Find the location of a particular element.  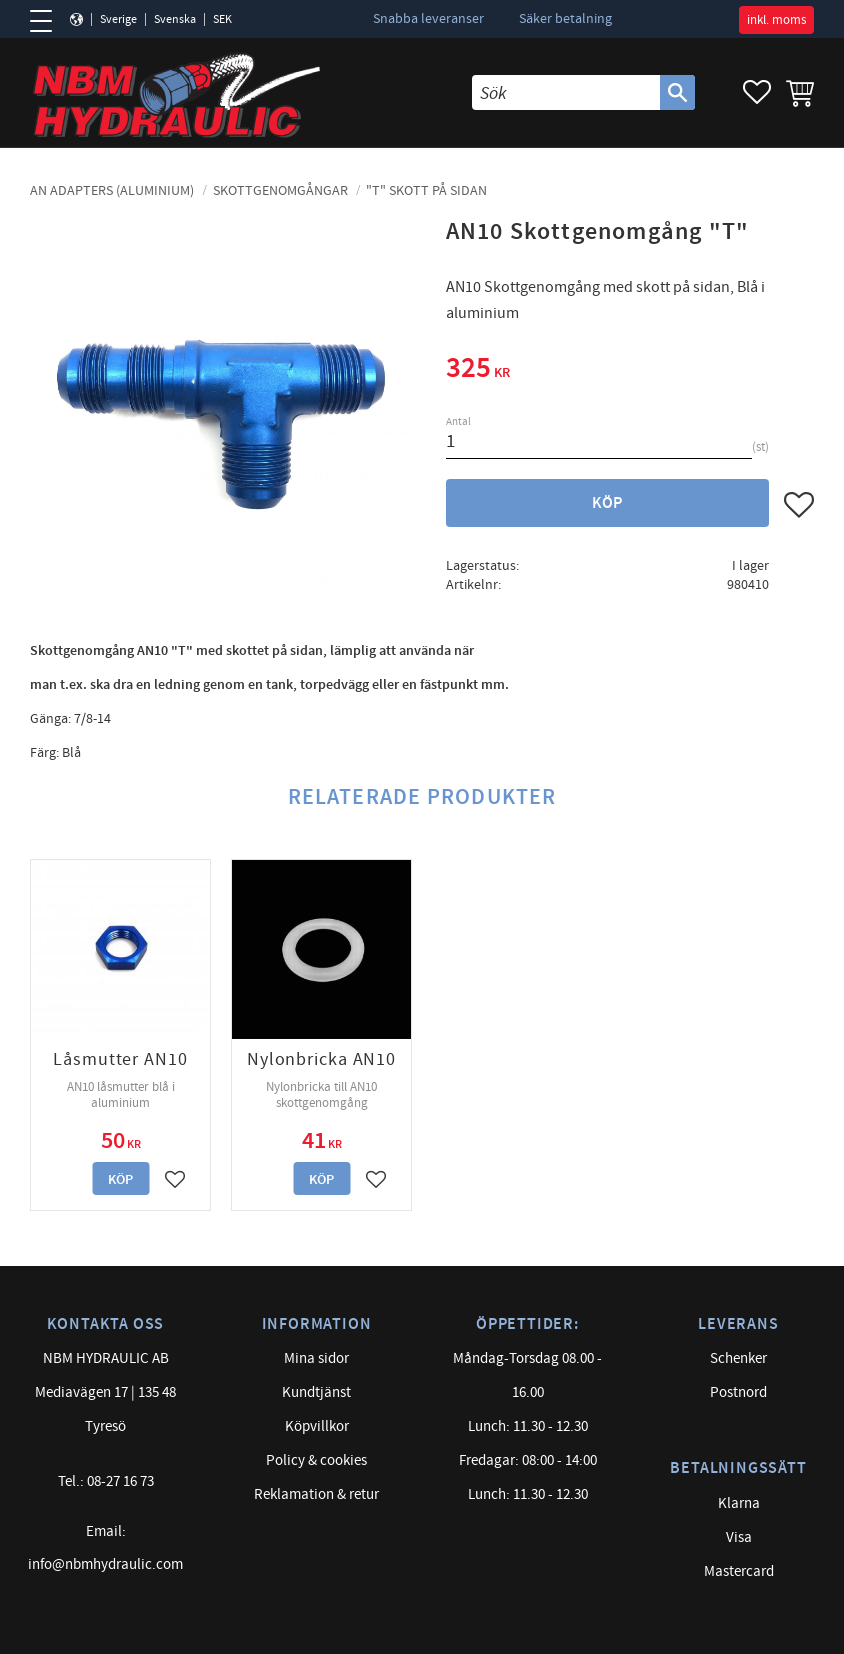

[button] is located at coordinates (47, 21).